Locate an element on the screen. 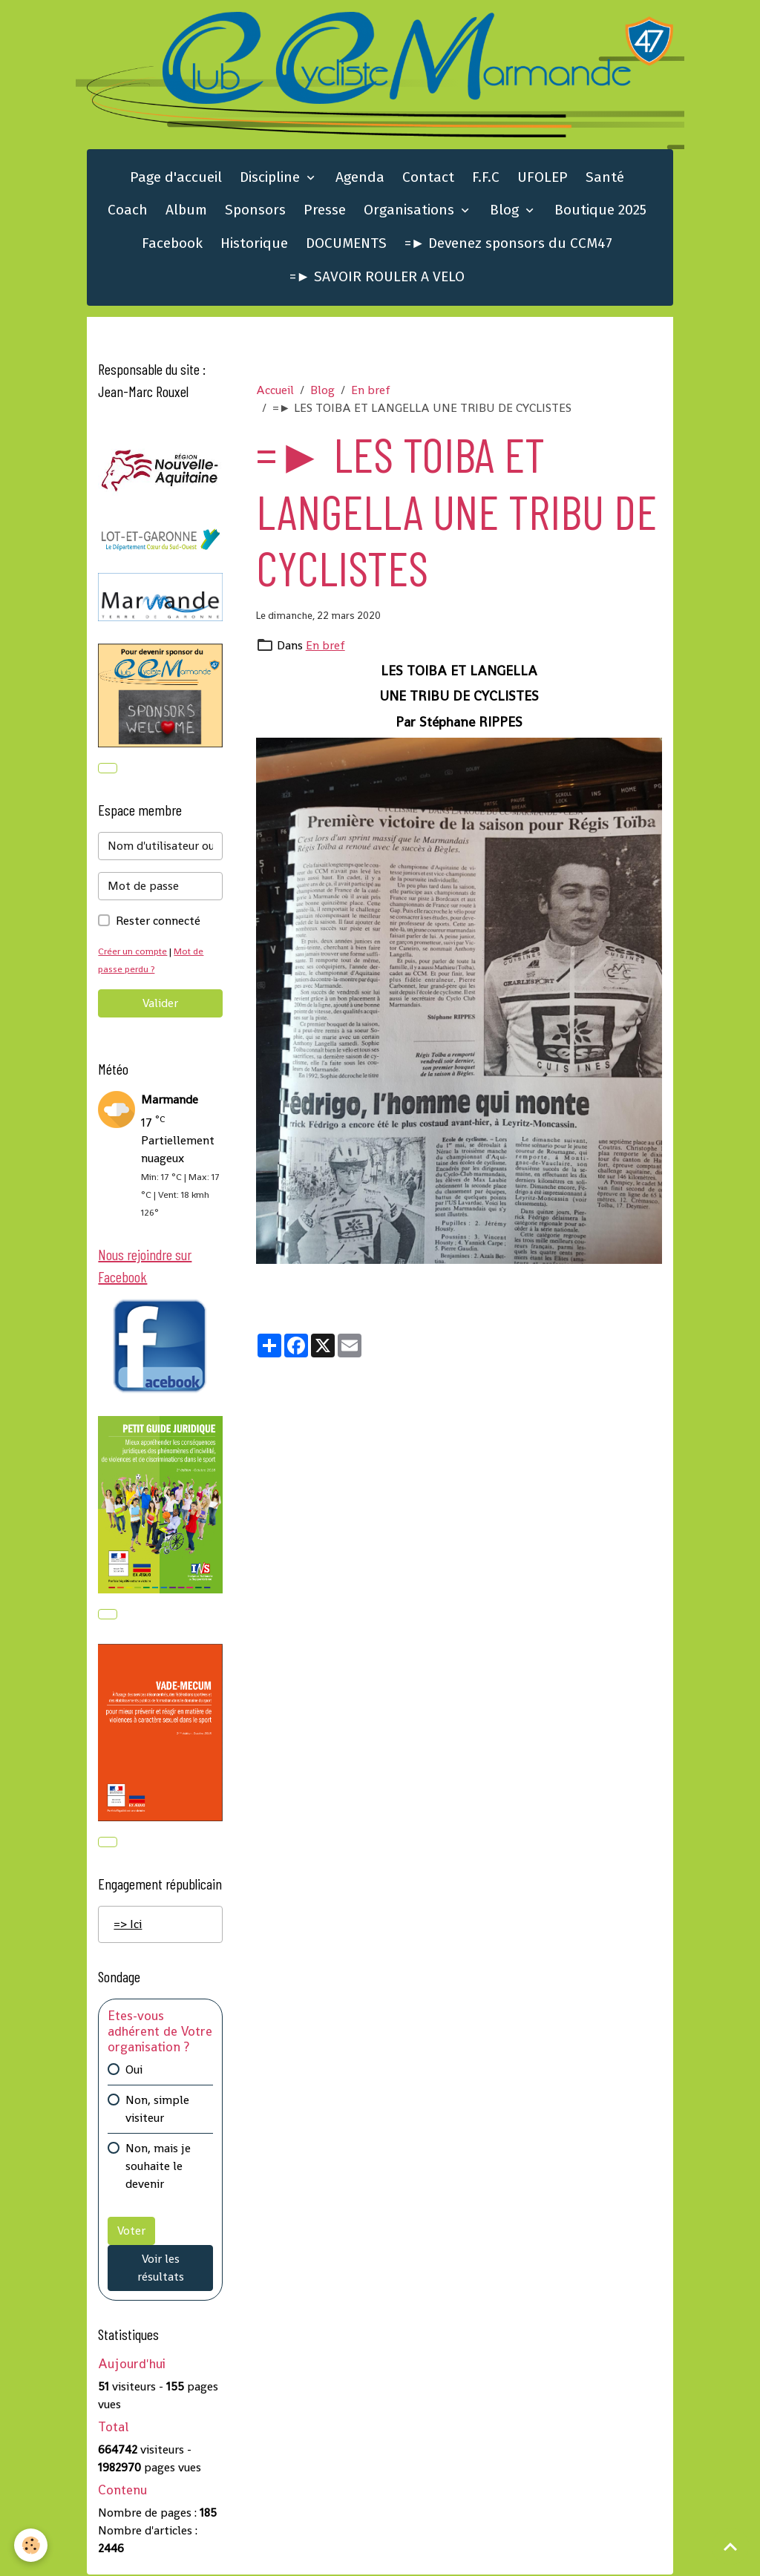 Image resolution: width=760 pixels, height=2576 pixels. Accueil is located at coordinates (275, 391).